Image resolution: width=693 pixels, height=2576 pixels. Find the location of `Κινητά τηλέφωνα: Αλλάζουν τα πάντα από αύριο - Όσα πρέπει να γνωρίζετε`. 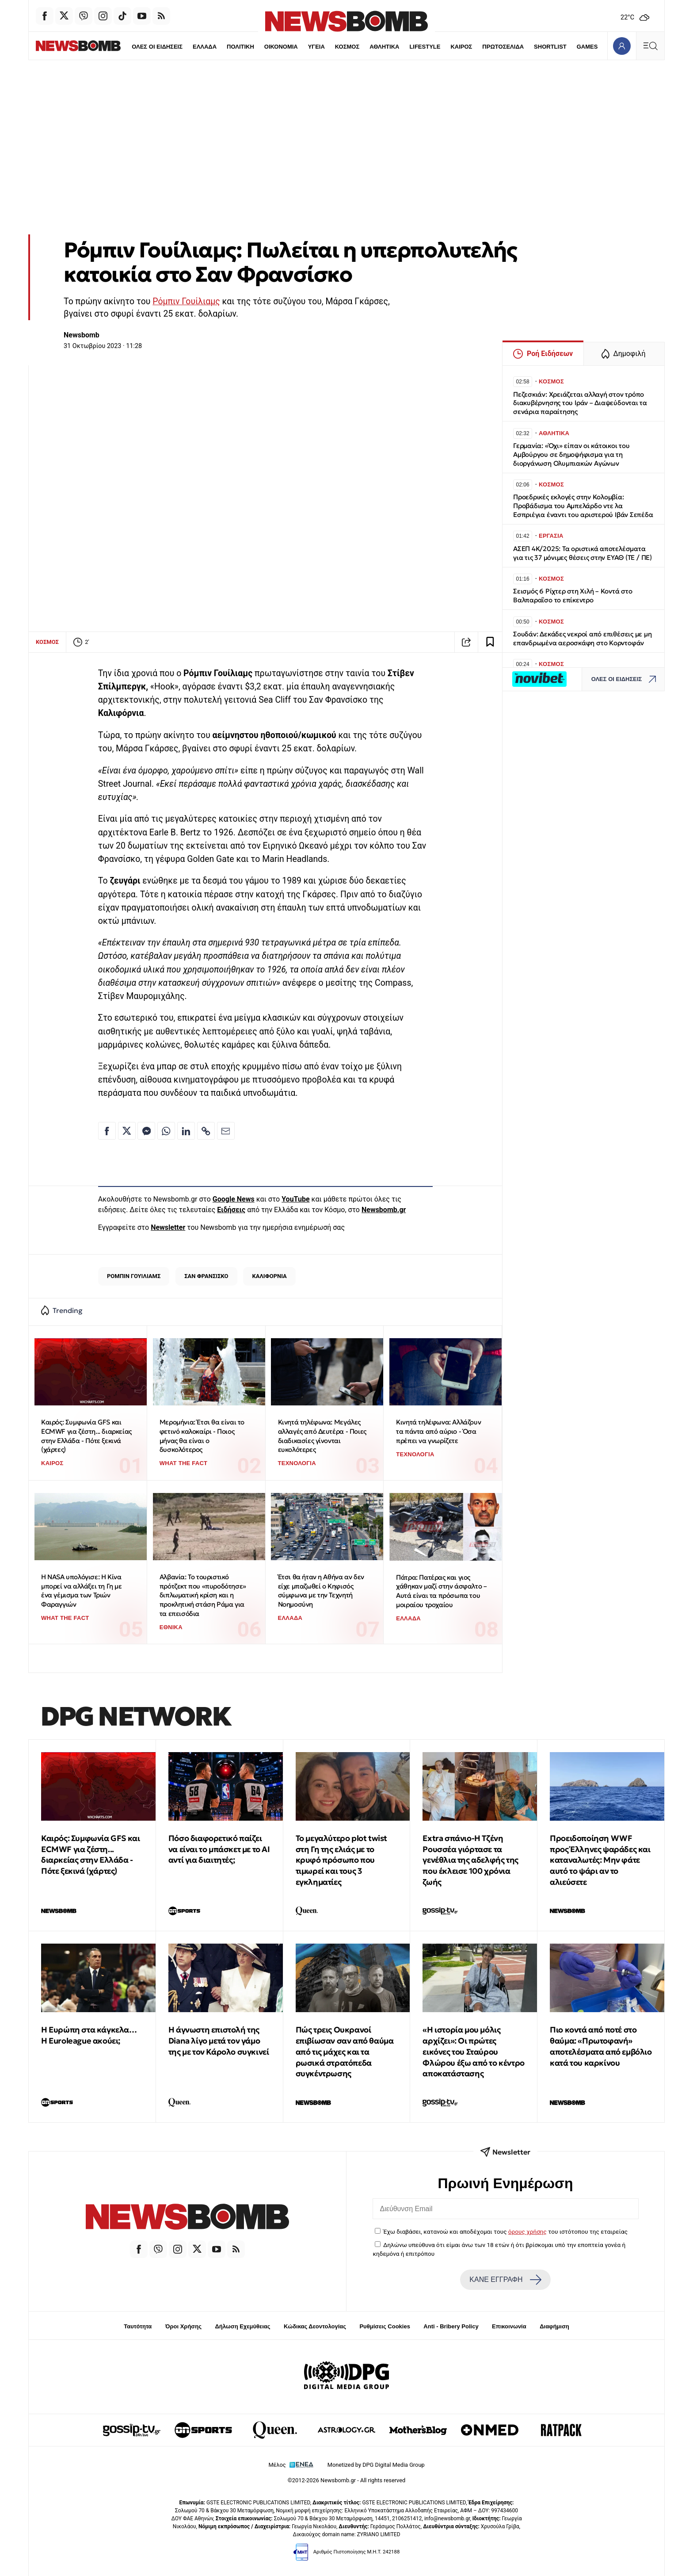

Κινητά τηλέφωνα: Αλλάζουν τα πάντα από αύριο - Όσα πρέπει να γνωρίζετε is located at coordinates (438, 1431).